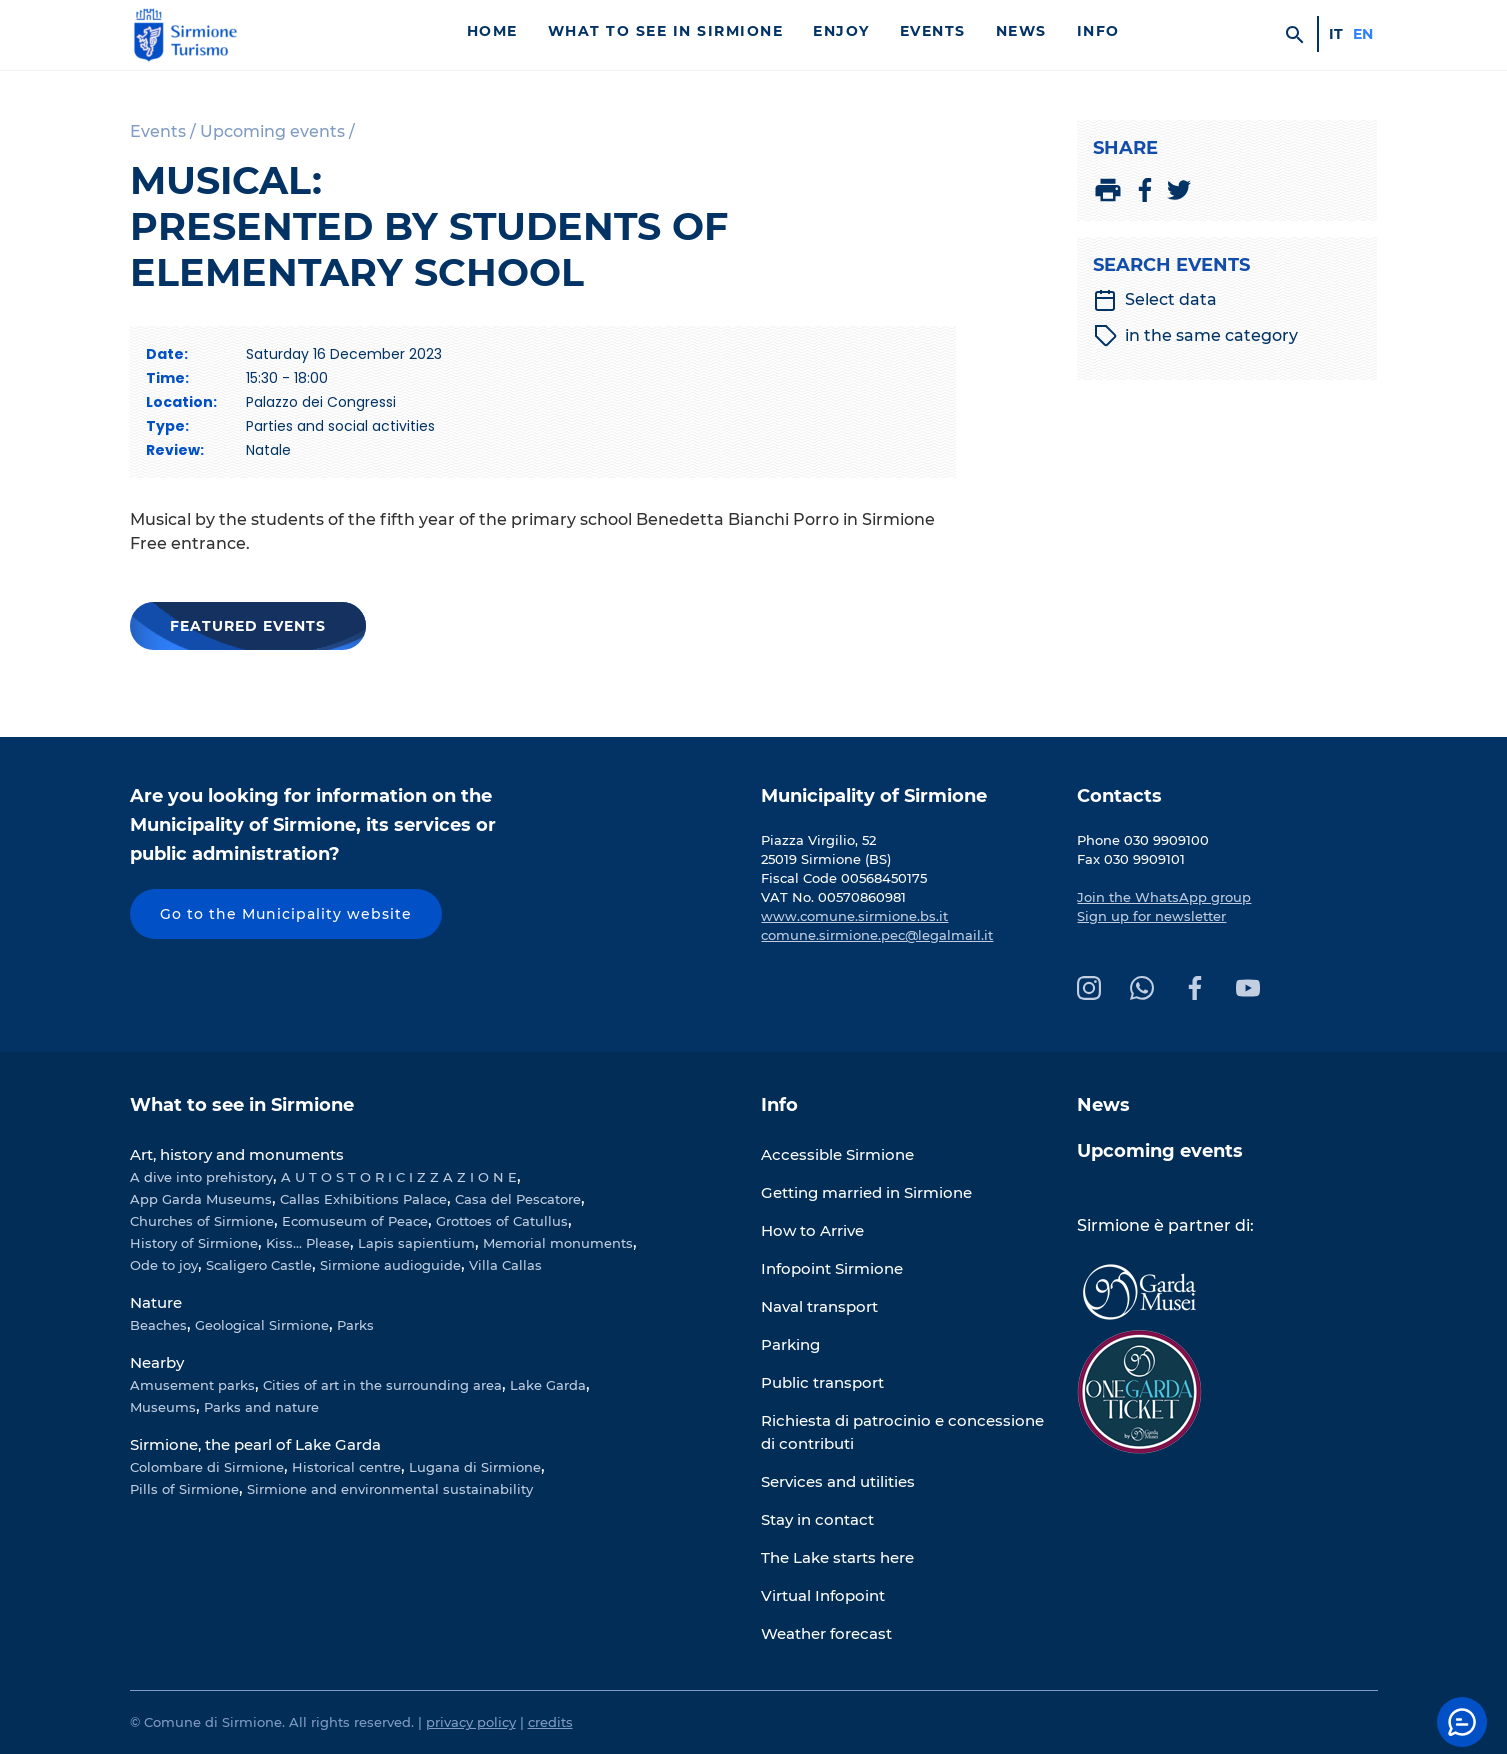 This screenshot has width=1507, height=1754. I want to click on Churches of Sirmione, so click(202, 1221).